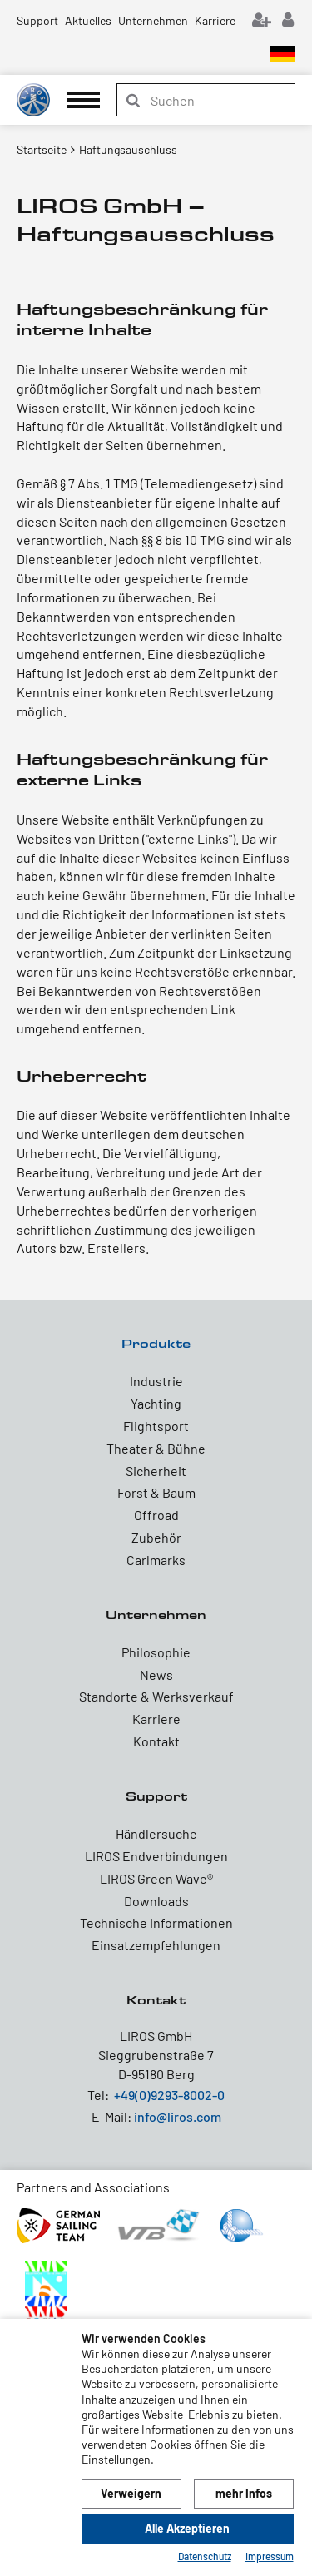  I want to click on +49(0)9293-8002-0, so click(169, 2095).